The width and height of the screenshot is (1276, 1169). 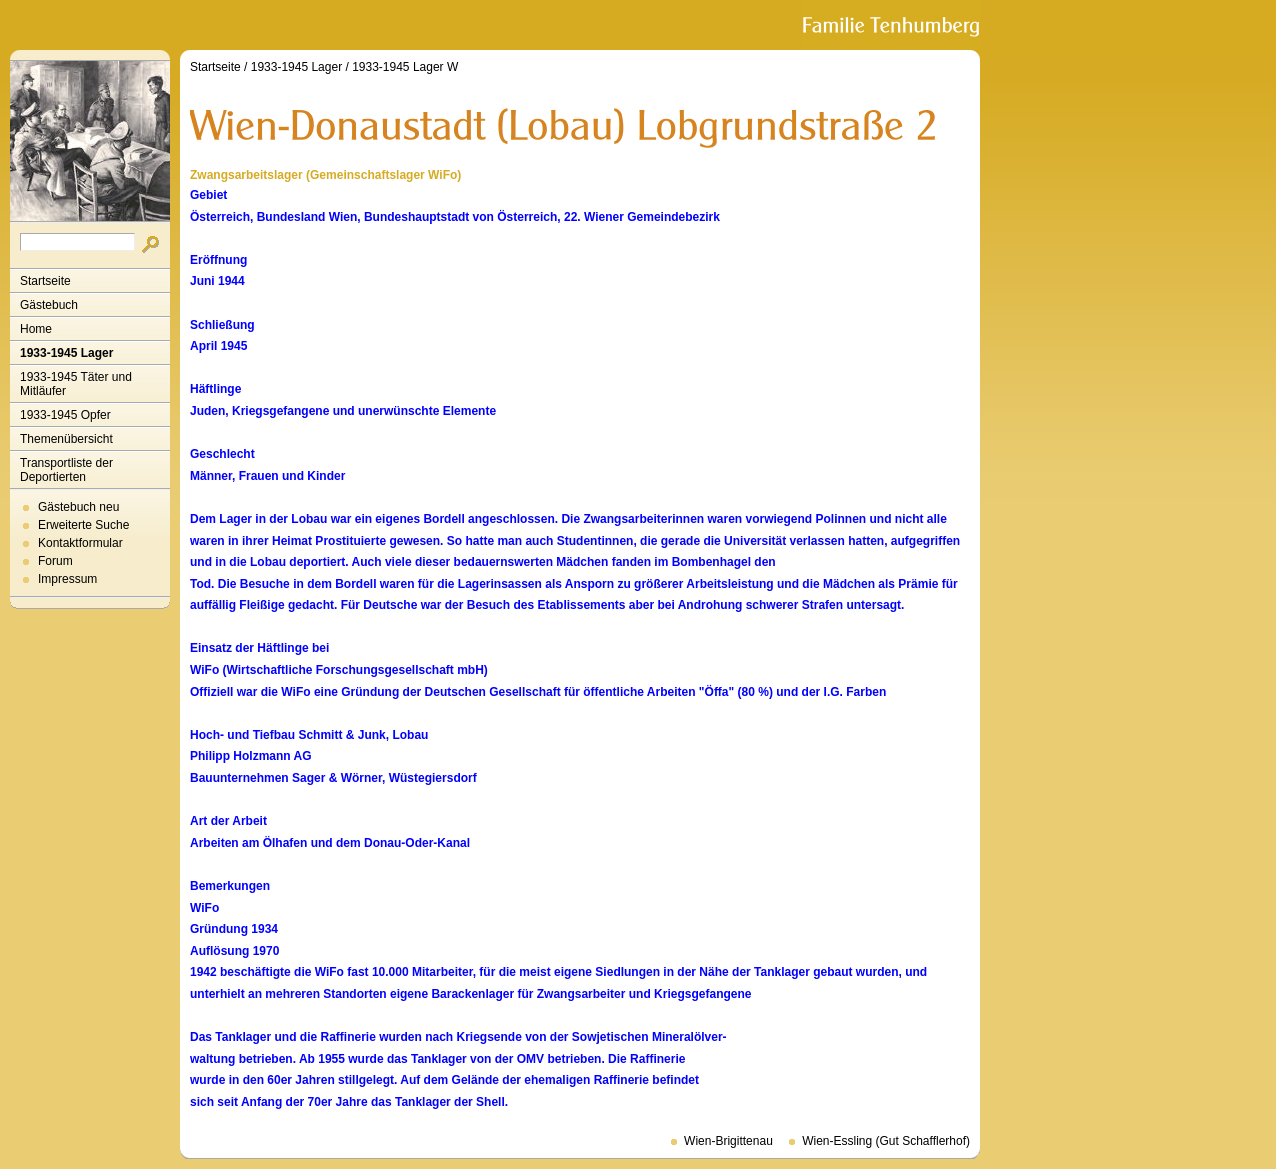 What do you see at coordinates (66, 353) in the screenshot?
I see `1933-1945 Lager` at bounding box center [66, 353].